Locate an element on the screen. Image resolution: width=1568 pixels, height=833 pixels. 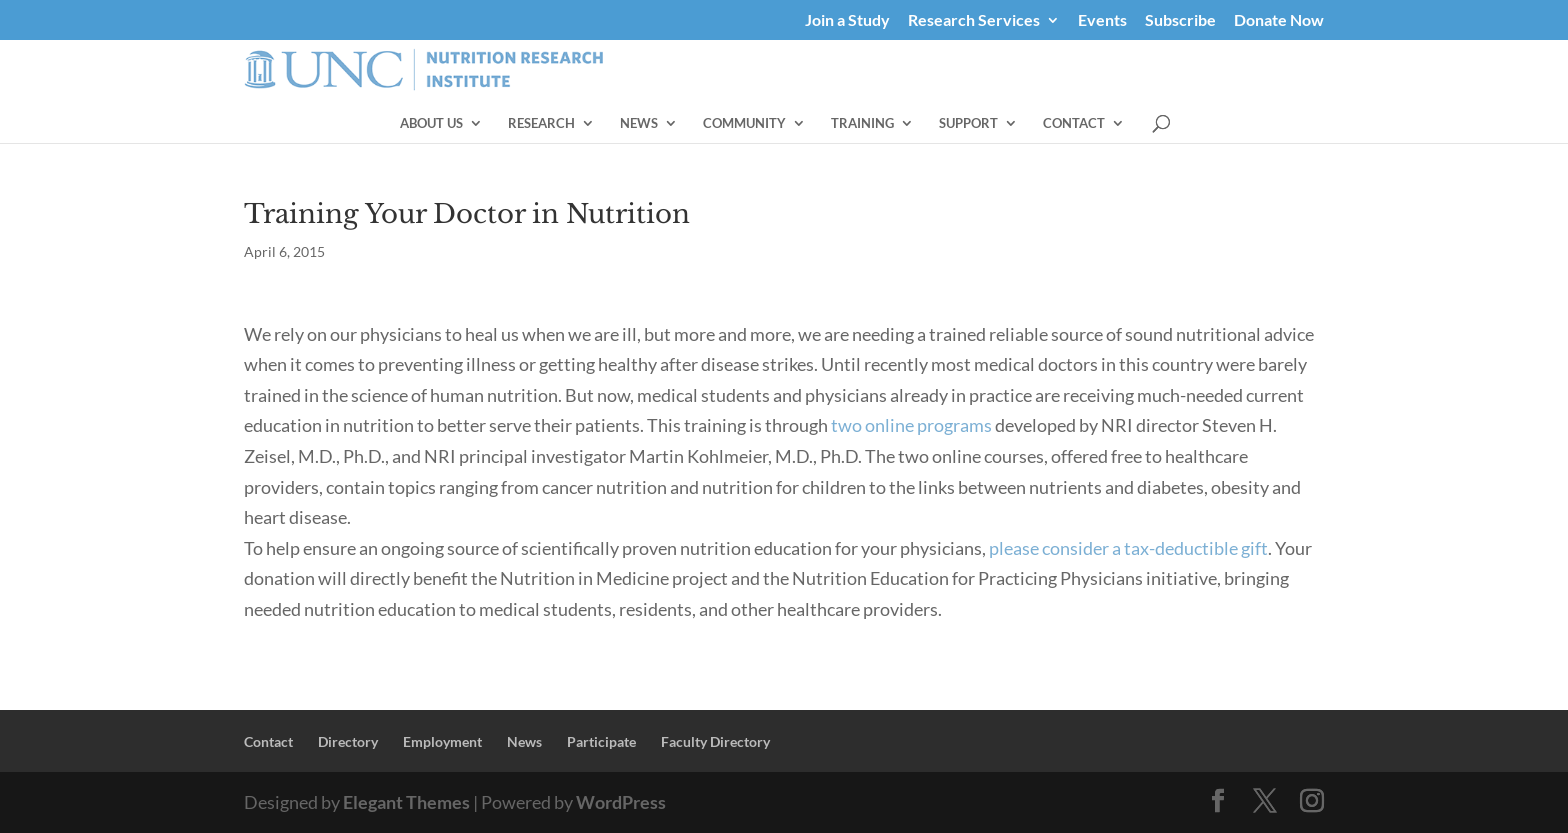
Community is located at coordinates (898, 123).